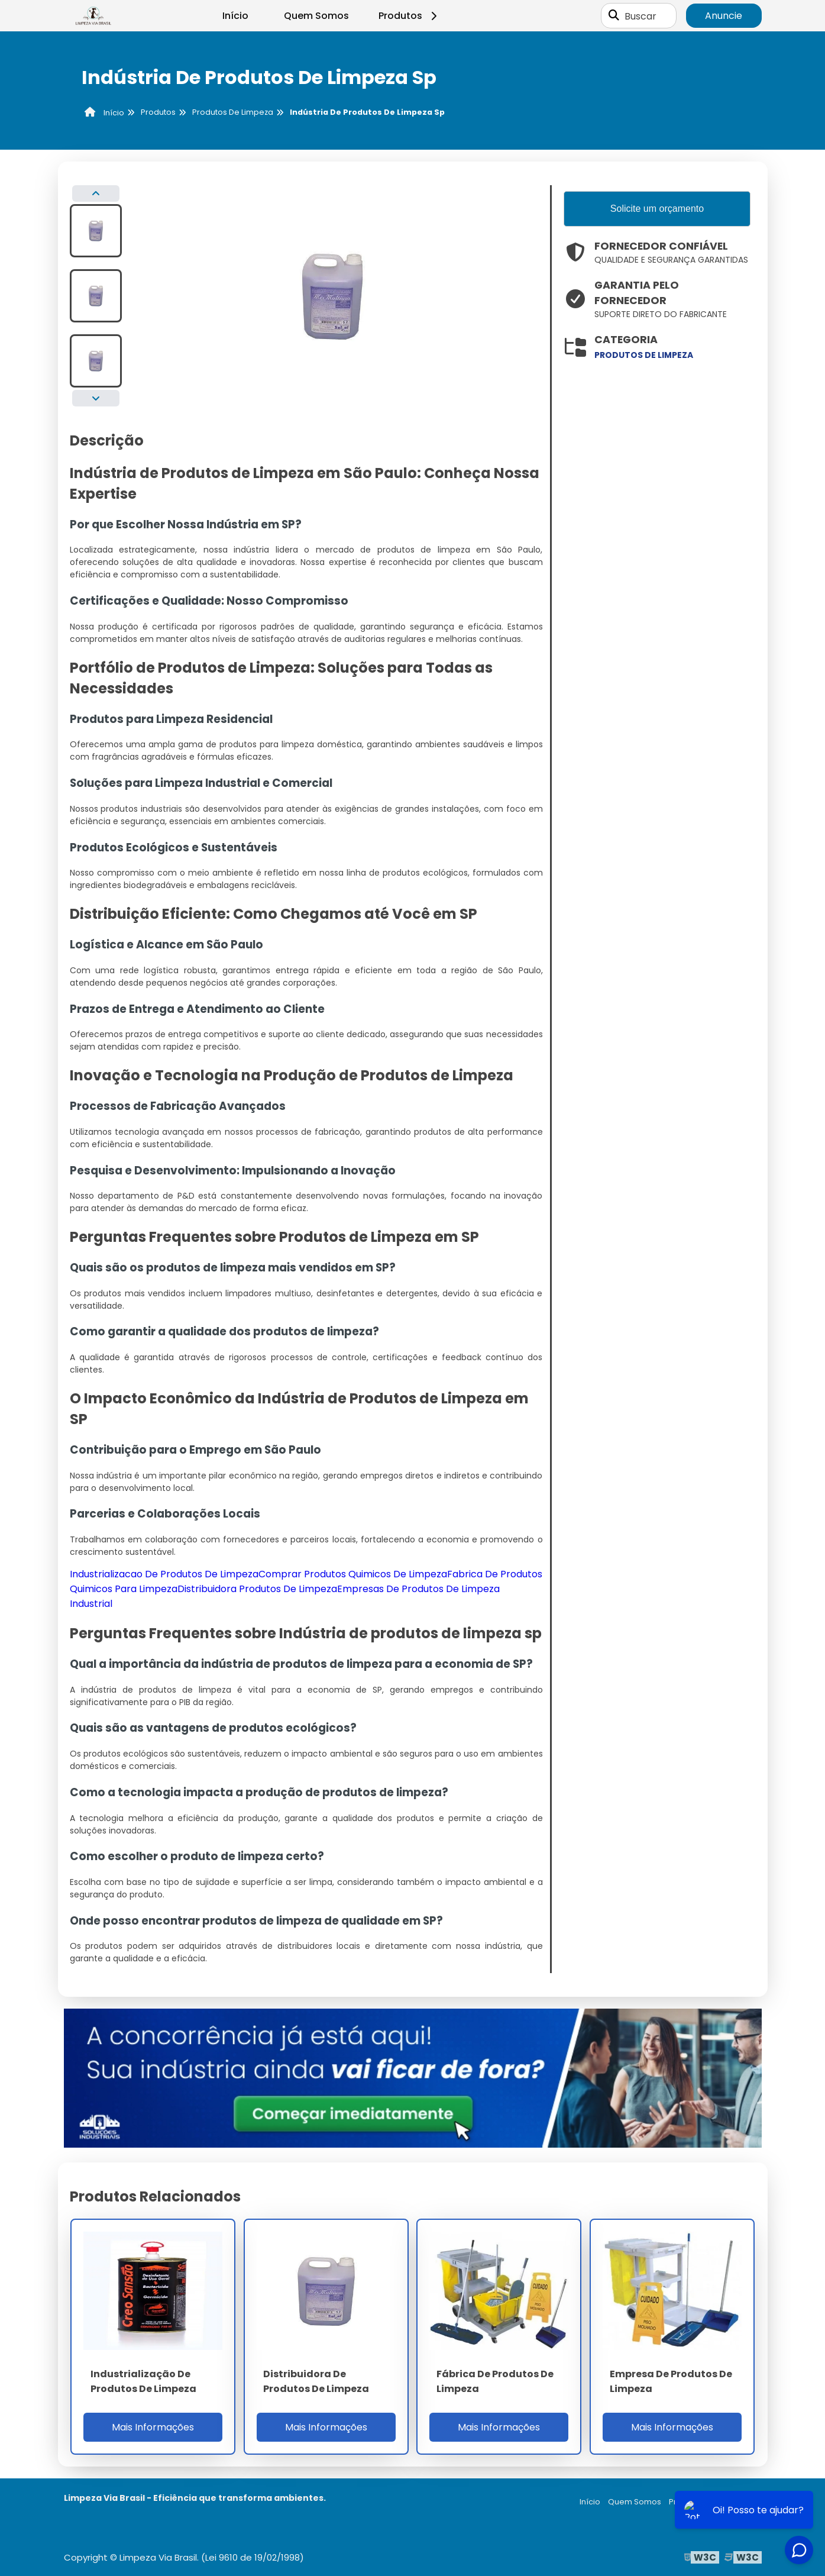 This screenshot has width=825, height=2576. What do you see at coordinates (409, 15) in the screenshot?
I see `Produtos` at bounding box center [409, 15].